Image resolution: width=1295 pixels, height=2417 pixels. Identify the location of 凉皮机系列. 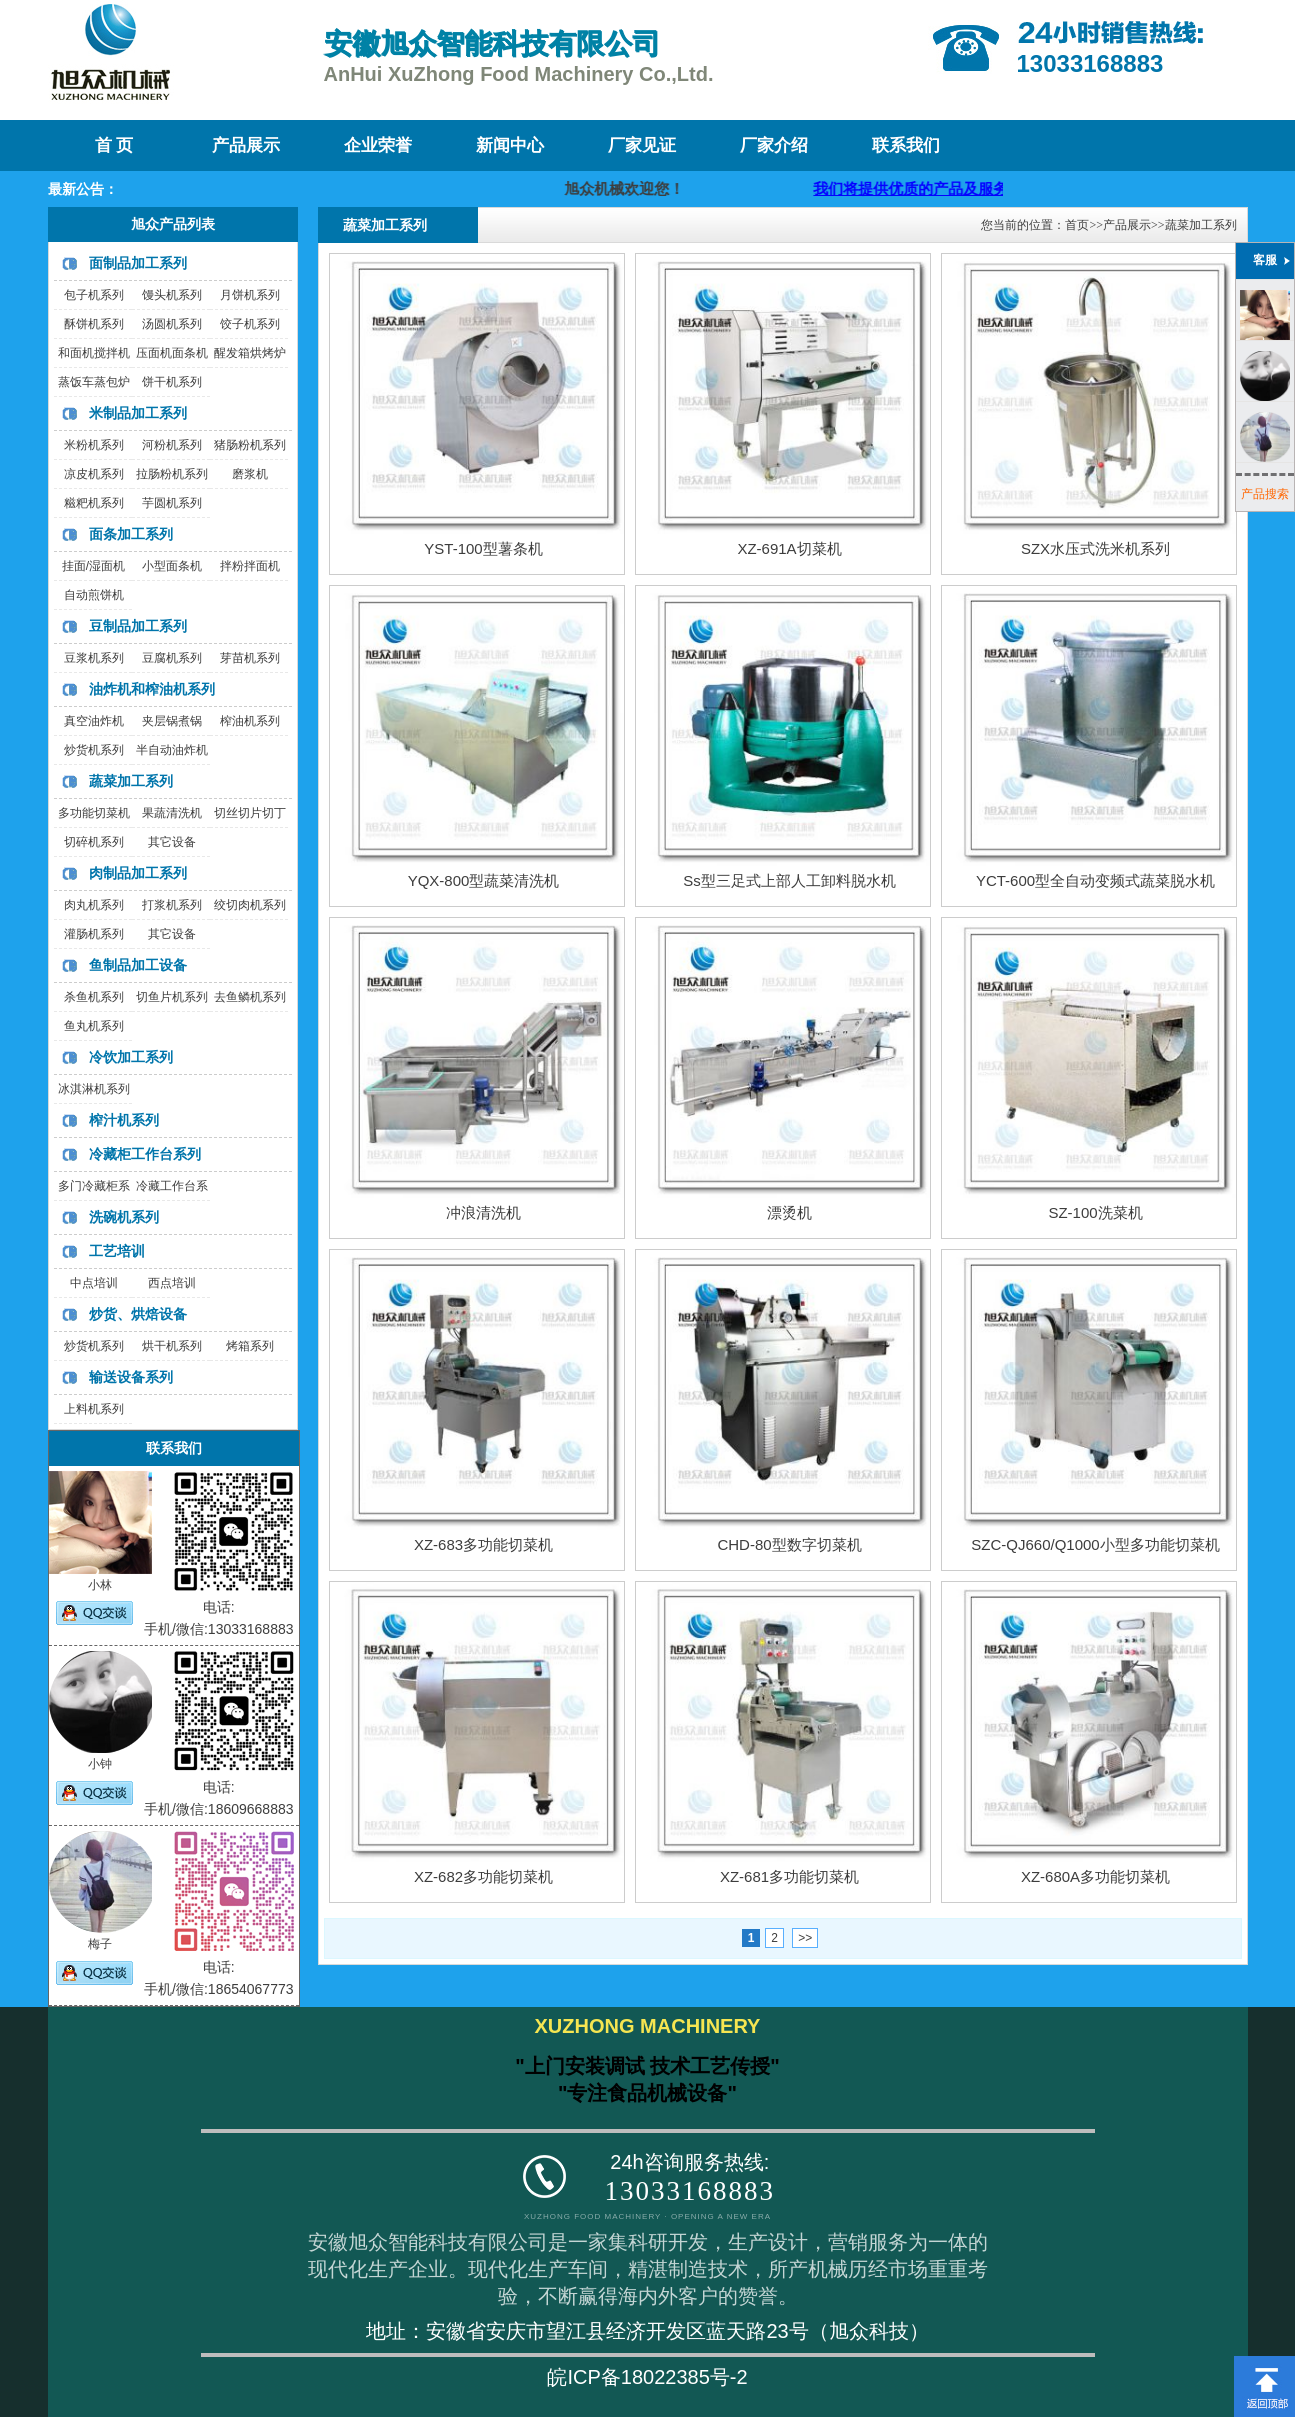
(94, 474).